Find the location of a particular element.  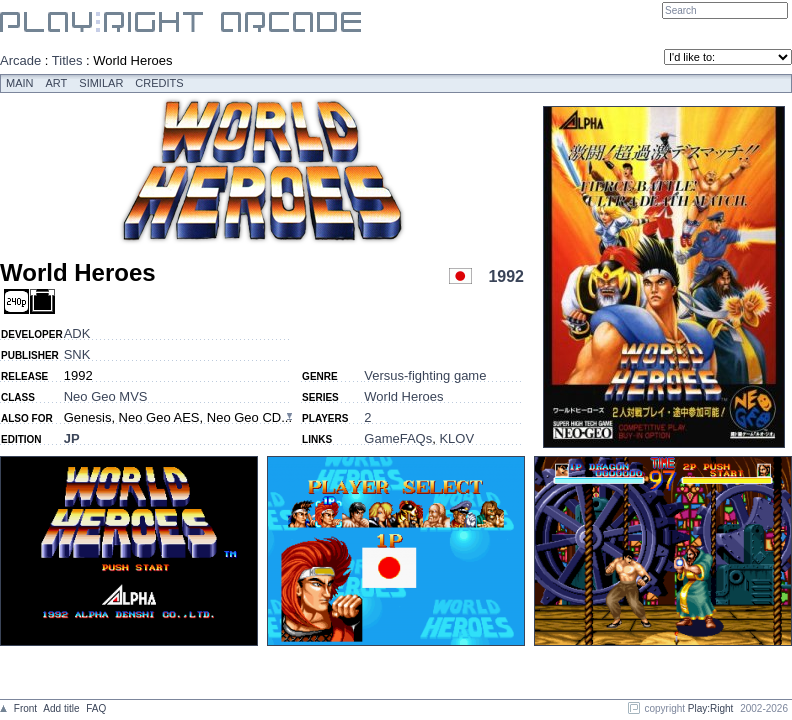

Play:Right is located at coordinates (711, 708).